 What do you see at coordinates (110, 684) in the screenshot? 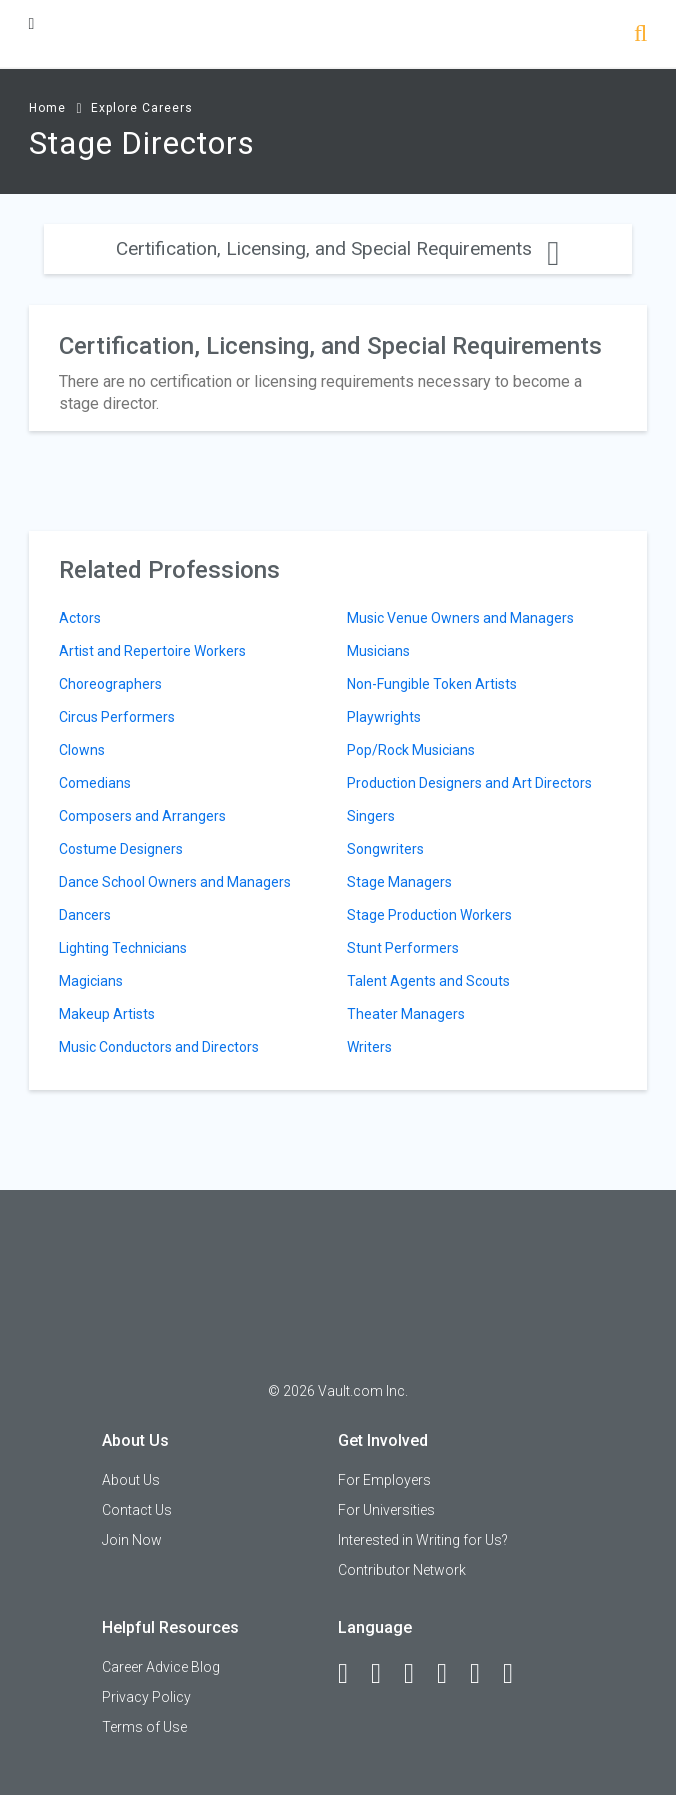
I see `Choreographers` at bounding box center [110, 684].